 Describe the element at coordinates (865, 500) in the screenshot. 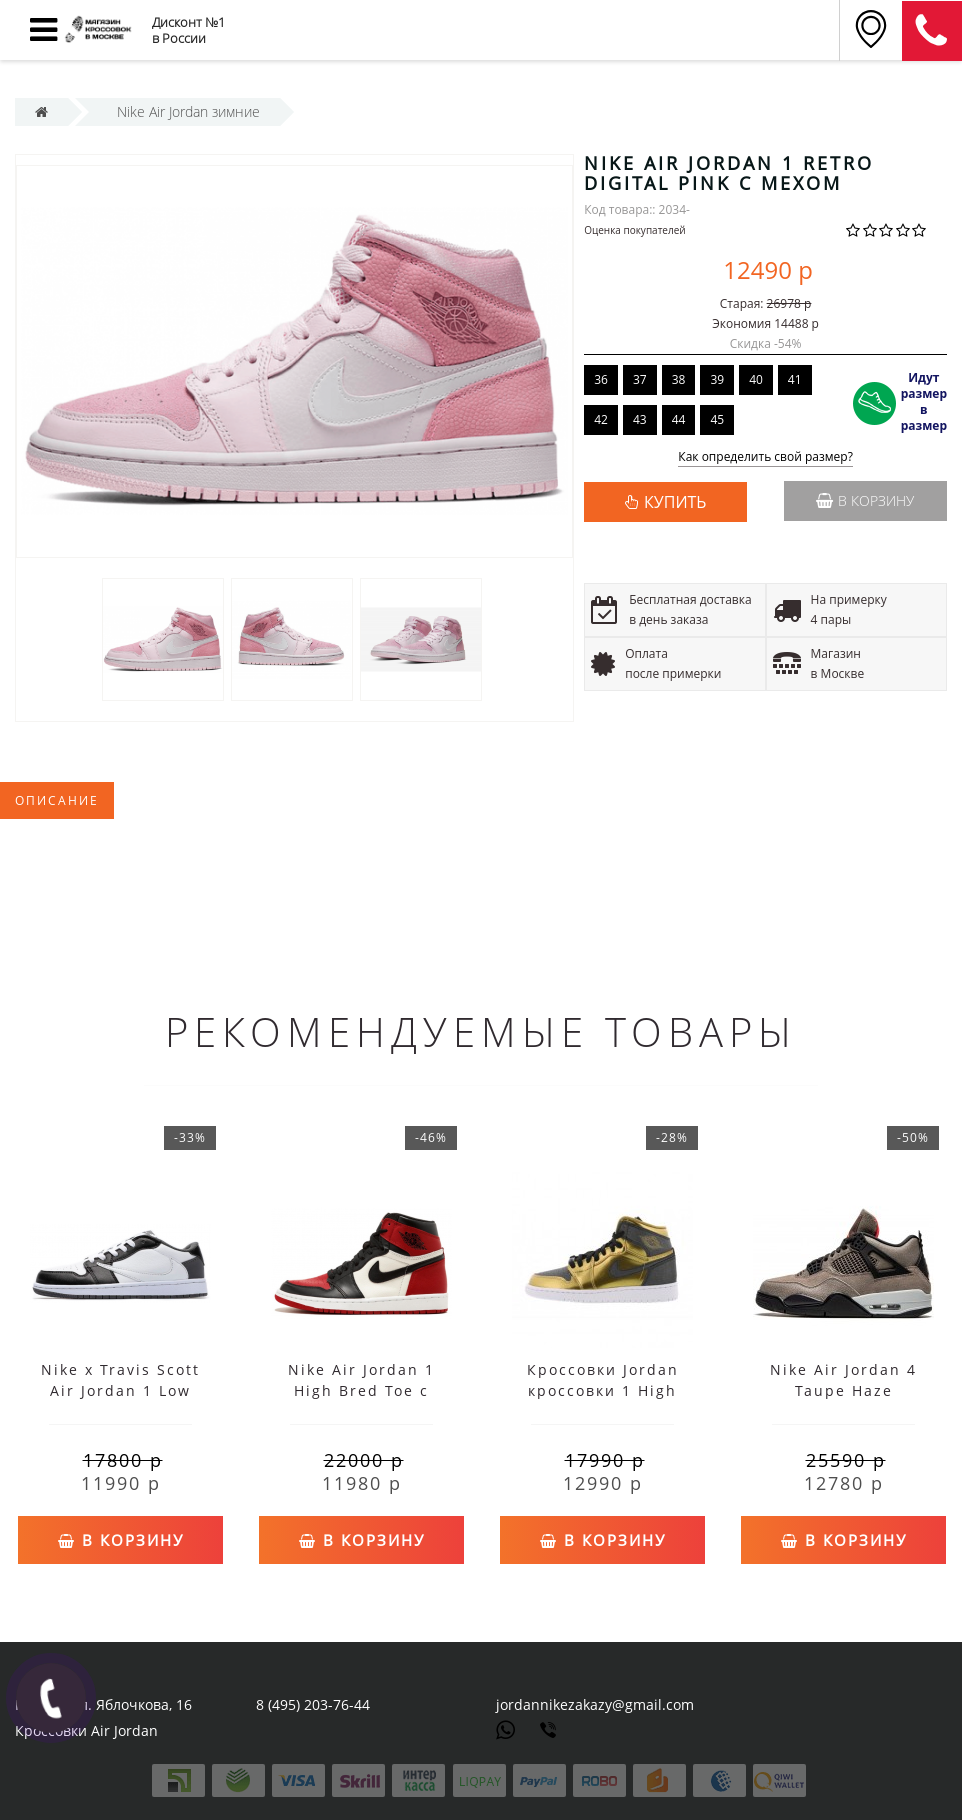

I see `В корзину` at that location.